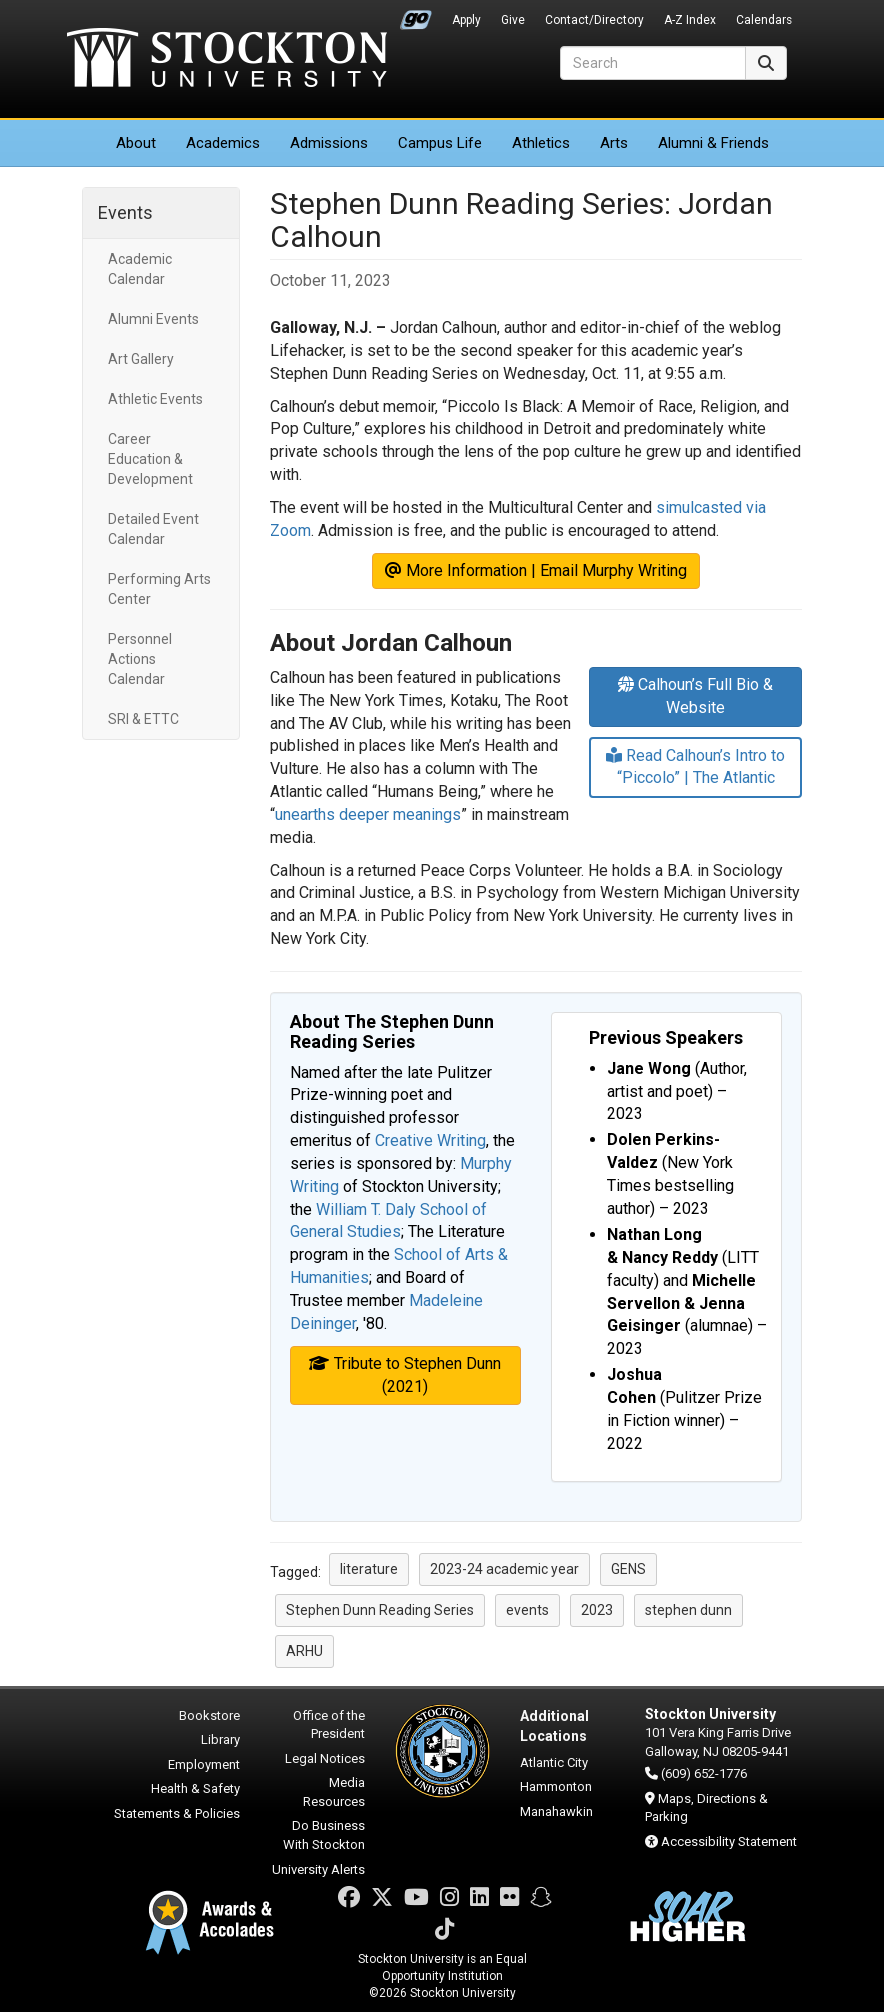 The height and width of the screenshot is (2012, 884). What do you see at coordinates (541, 143) in the screenshot?
I see `Athletics` at bounding box center [541, 143].